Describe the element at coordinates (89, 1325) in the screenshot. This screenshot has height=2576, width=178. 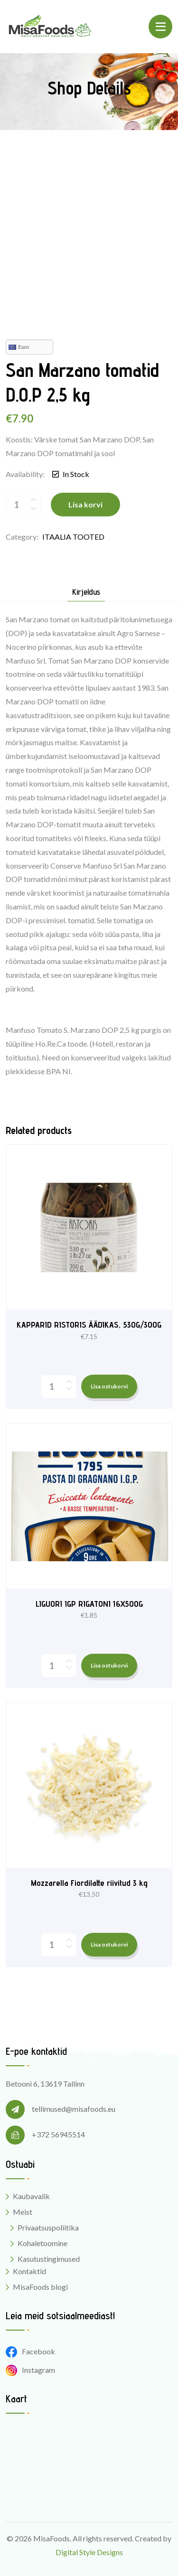
I see `KAPPARID RISTORIS ÄÄDIKAS, 530G/300G` at that location.